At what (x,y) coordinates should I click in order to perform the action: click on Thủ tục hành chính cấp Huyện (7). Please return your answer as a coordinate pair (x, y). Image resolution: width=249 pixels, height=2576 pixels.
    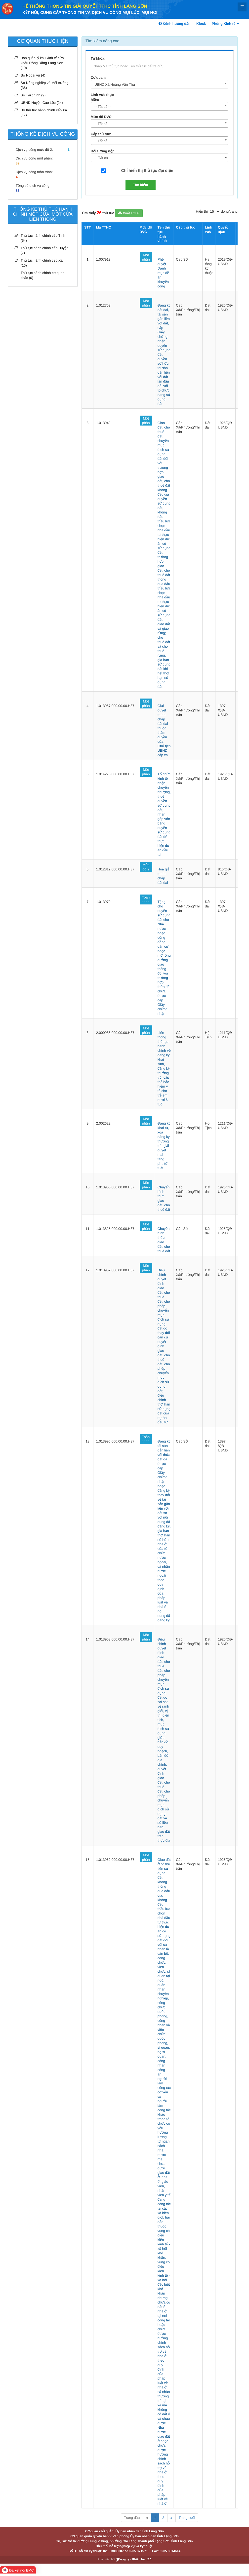
    Looking at the image, I should click on (45, 250).